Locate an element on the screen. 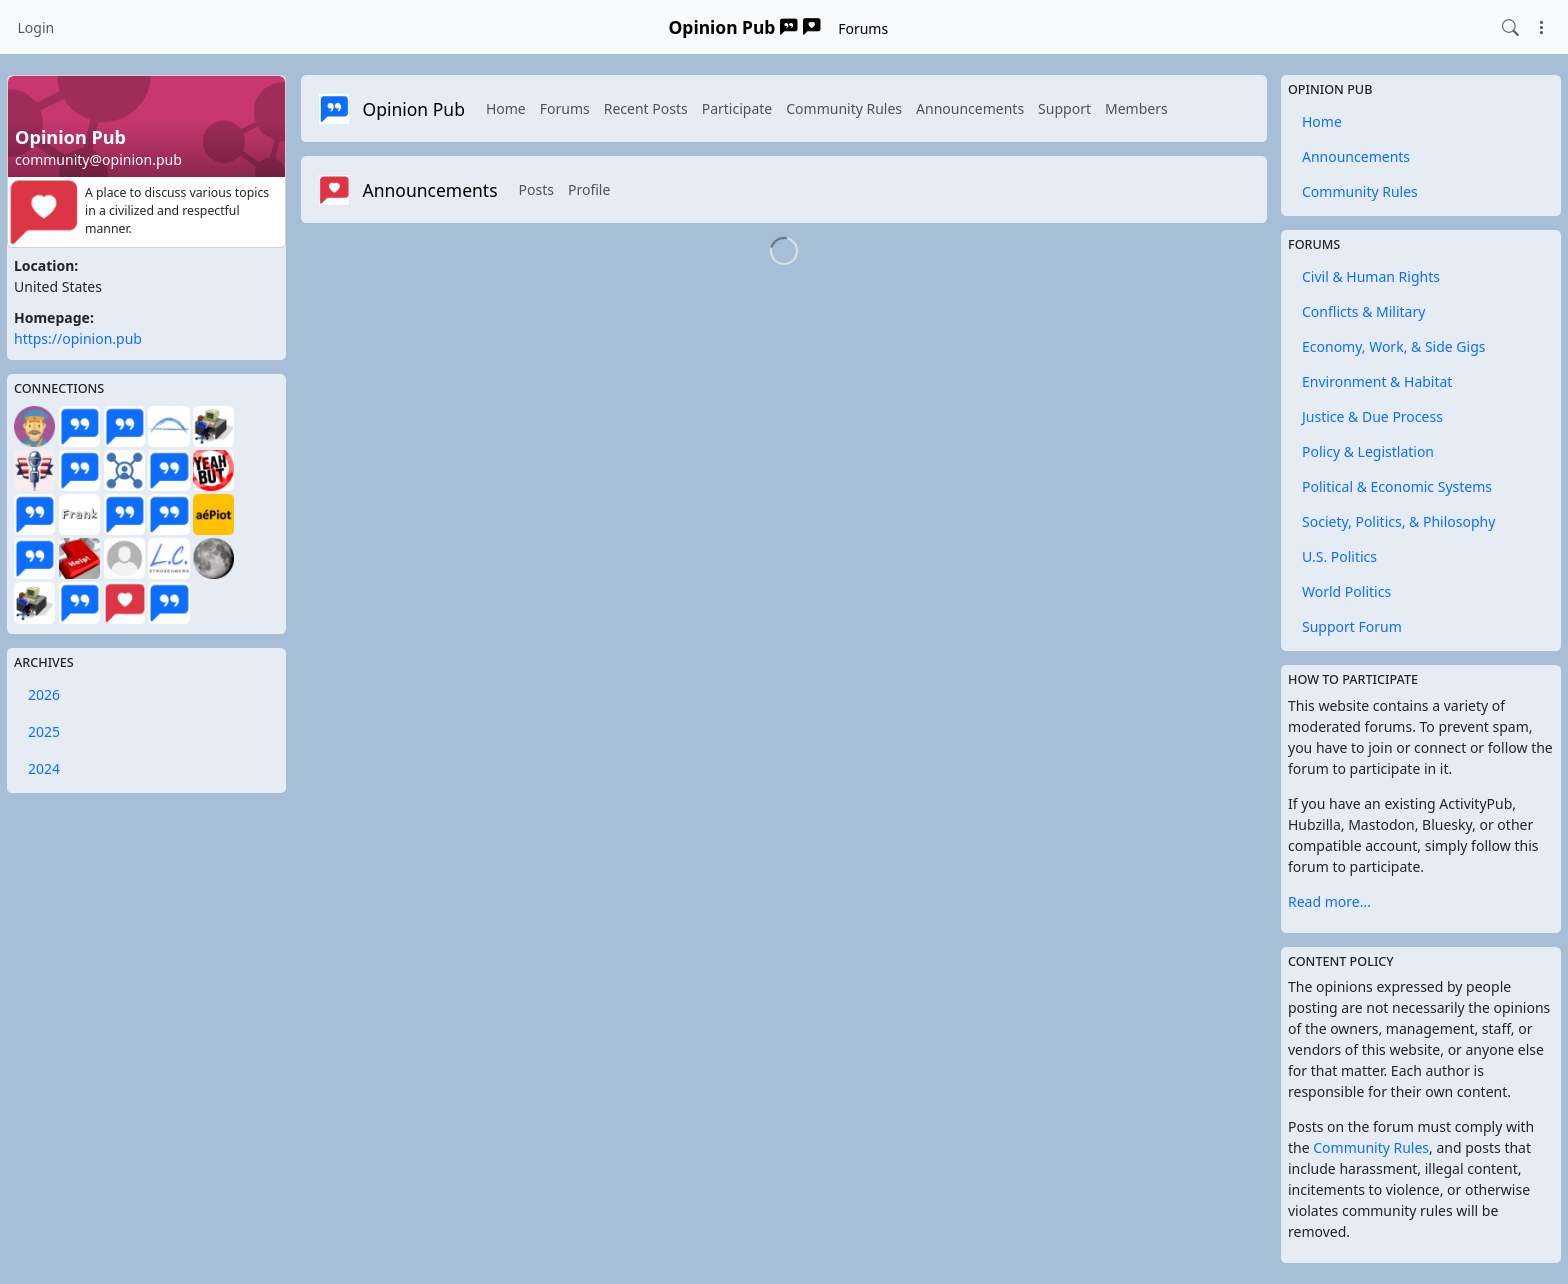 The image size is (1568, 1284). Society, Politics, & Philosophy is located at coordinates (1398, 521).